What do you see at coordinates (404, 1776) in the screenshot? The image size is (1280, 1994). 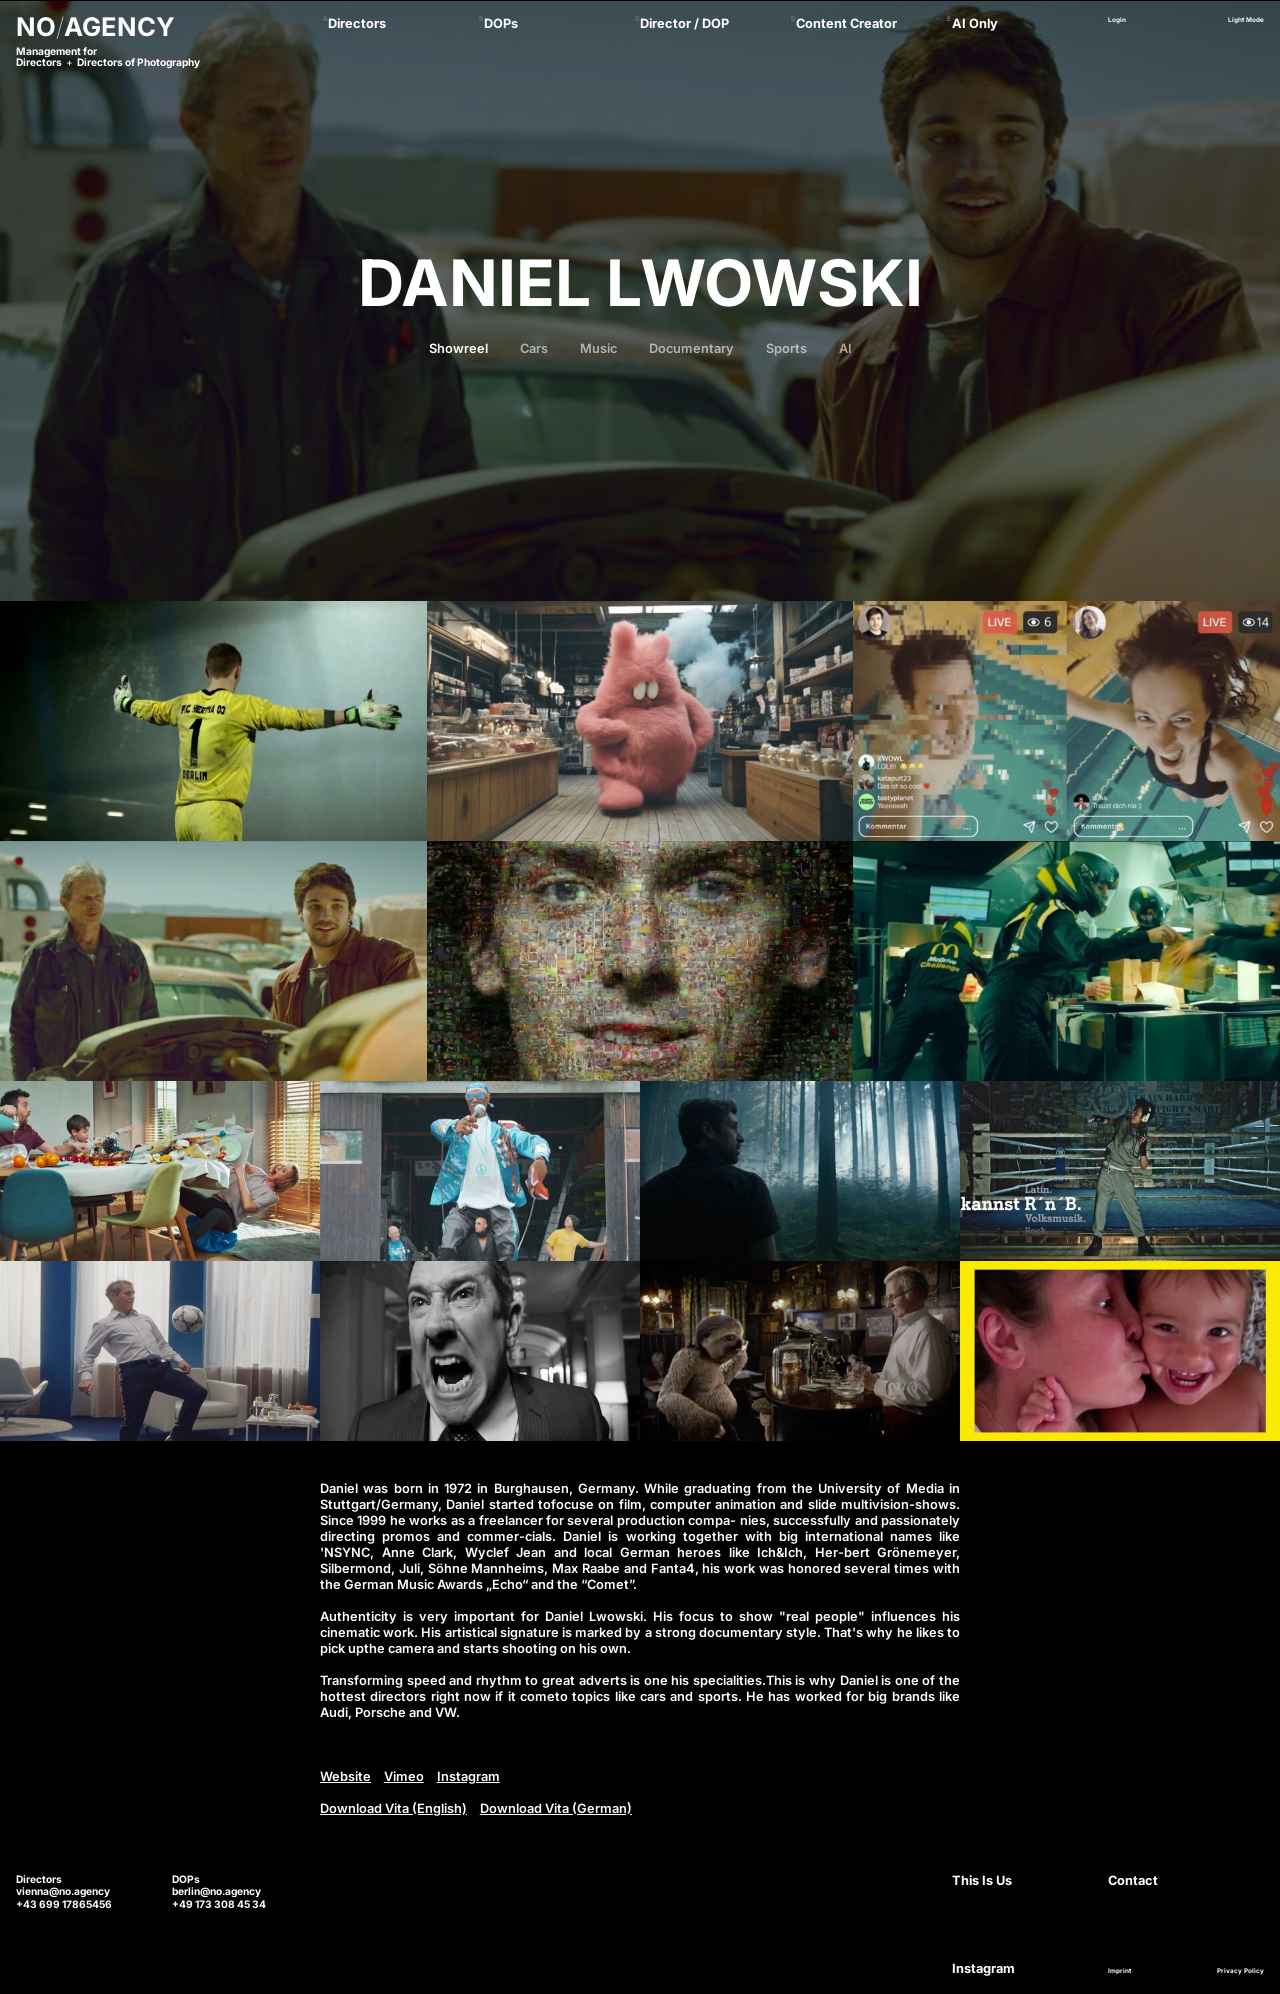 I see `Vimeo` at bounding box center [404, 1776].